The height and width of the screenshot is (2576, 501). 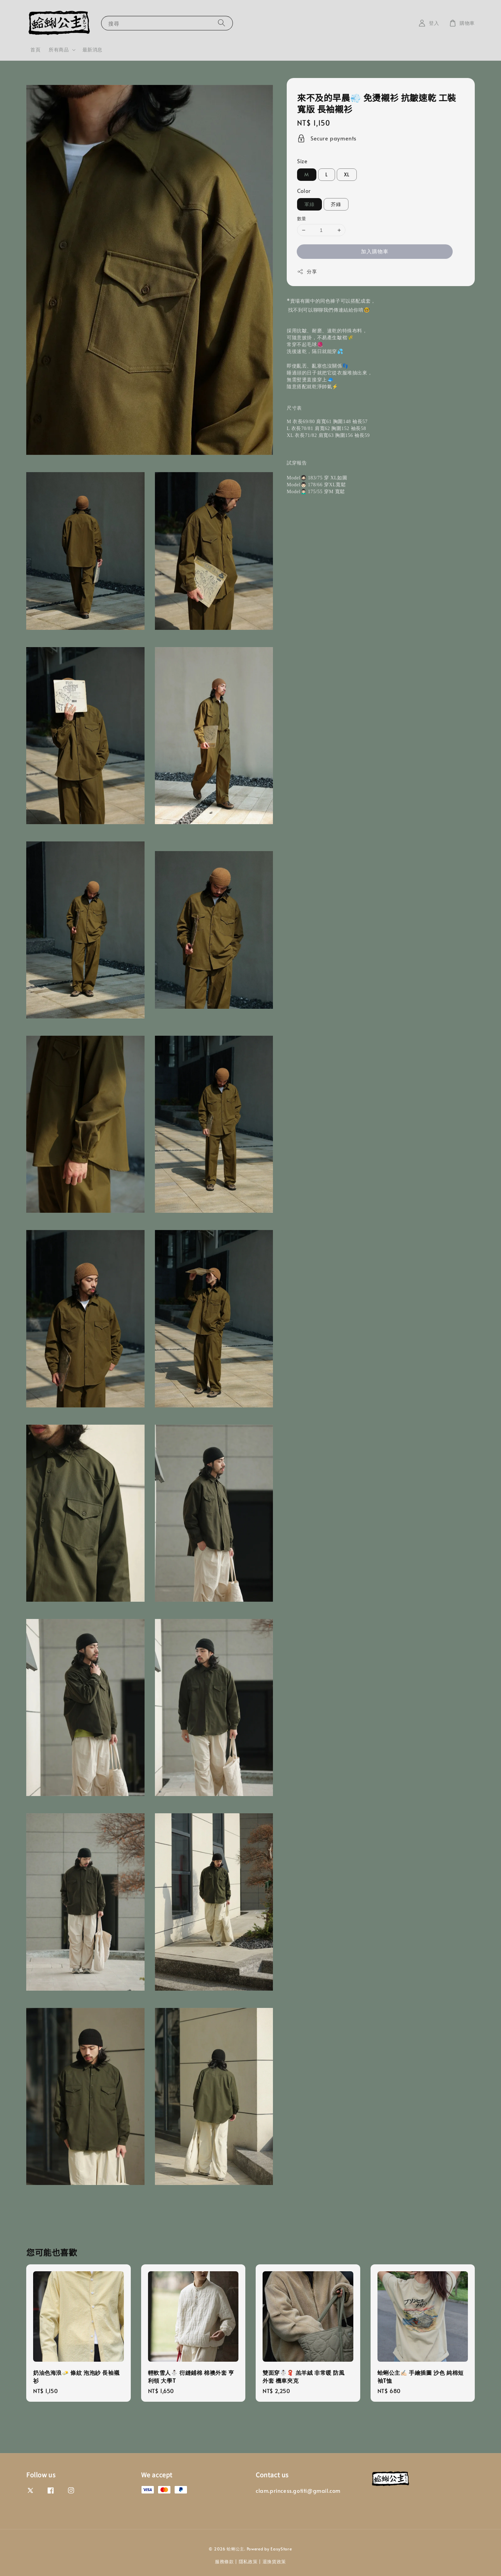 What do you see at coordinates (35, 49) in the screenshot?
I see `首頁` at bounding box center [35, 49].